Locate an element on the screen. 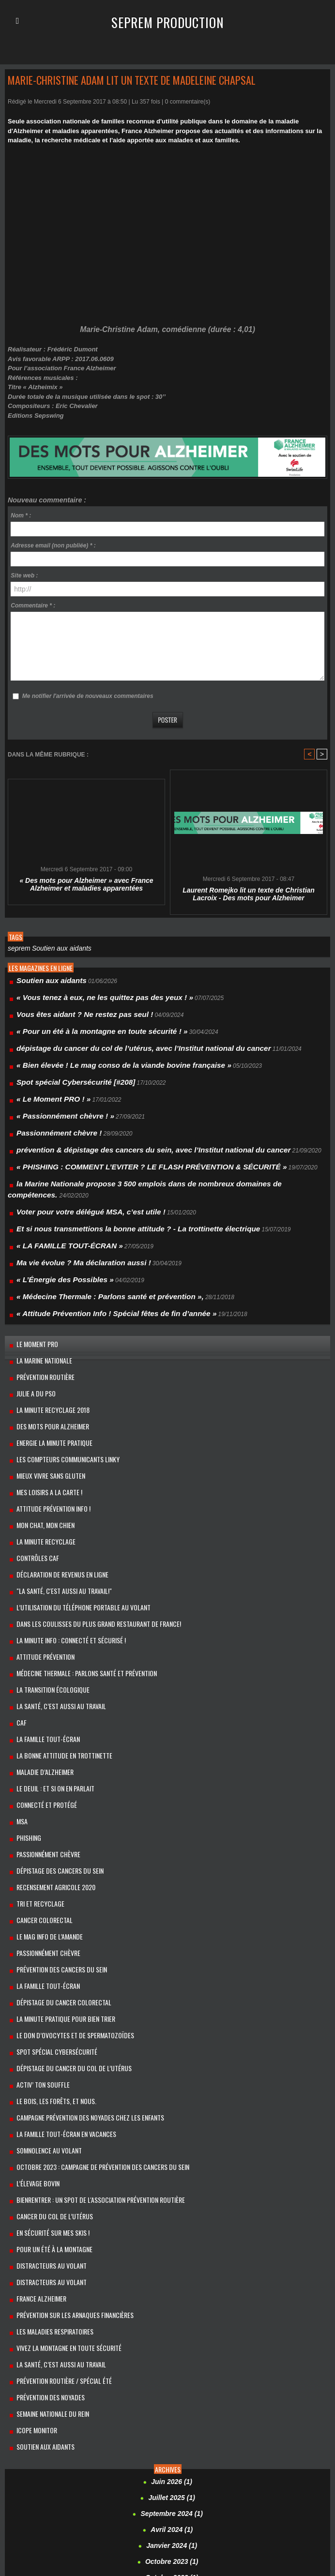 This screenshot has height=2576, width=335. compteurs communicants linky is located at coordinates (172, 2461).